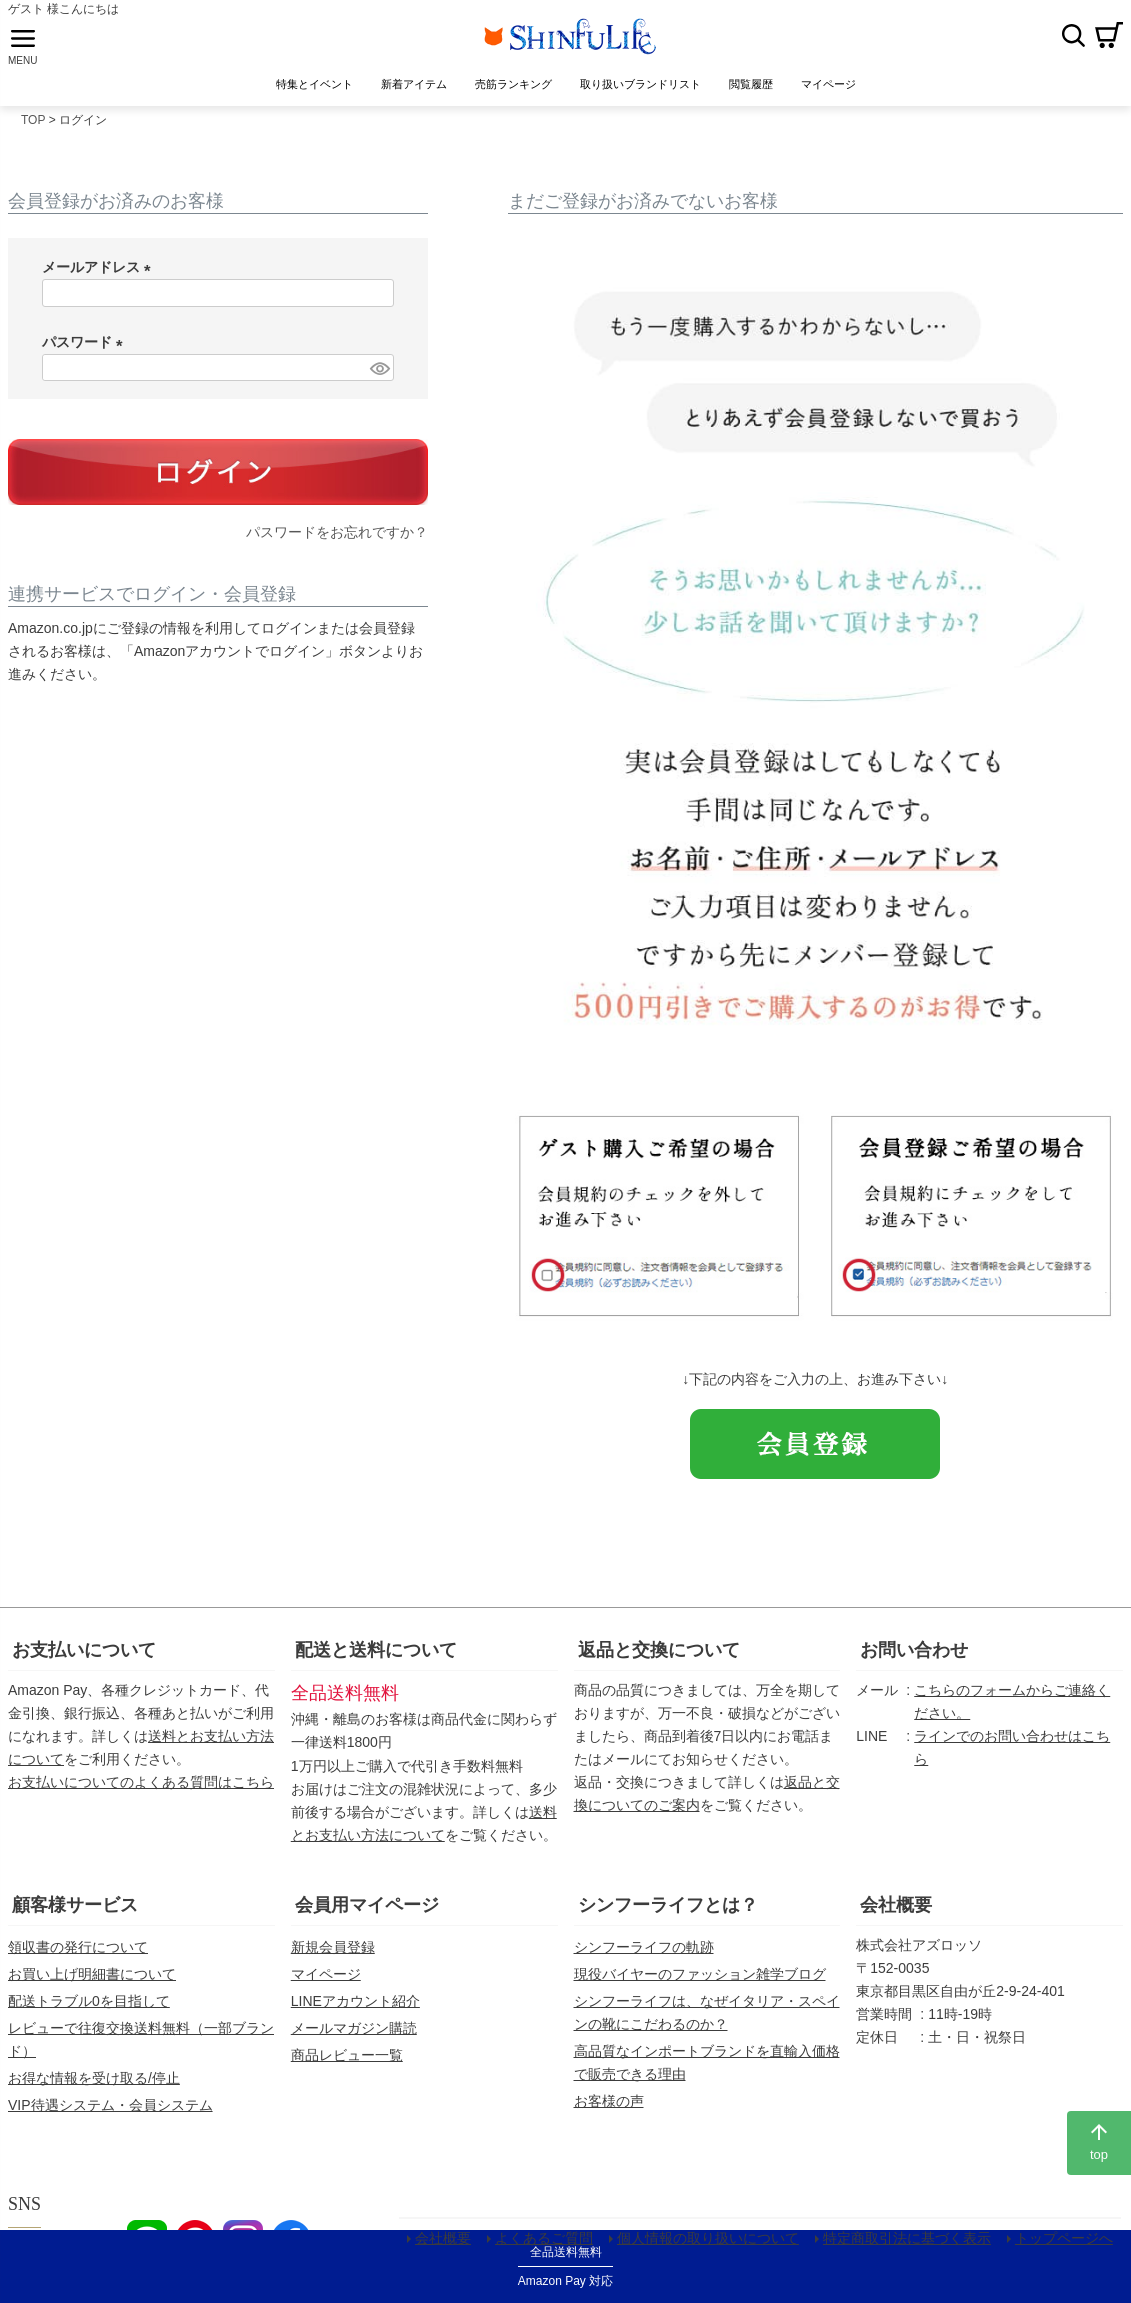 Image resolution: width=1131 pixels, height=2303 pixels. Describe the element at coordinates (376, 1657) in the screenshot. I see `配送と送料について` at that location.